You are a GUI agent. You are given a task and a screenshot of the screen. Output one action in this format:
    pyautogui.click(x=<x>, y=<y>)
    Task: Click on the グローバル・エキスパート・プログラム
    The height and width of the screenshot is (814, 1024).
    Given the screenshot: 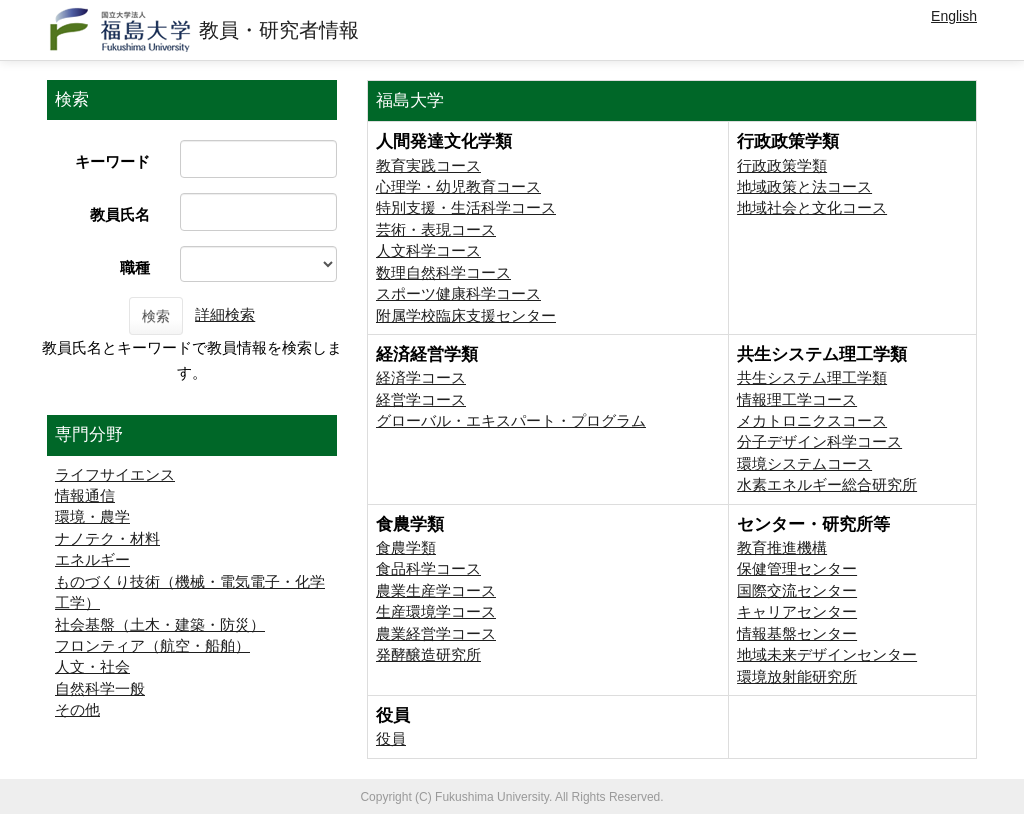 What is the action you would take?
    pyautogui.click(x=511, y=420)
    